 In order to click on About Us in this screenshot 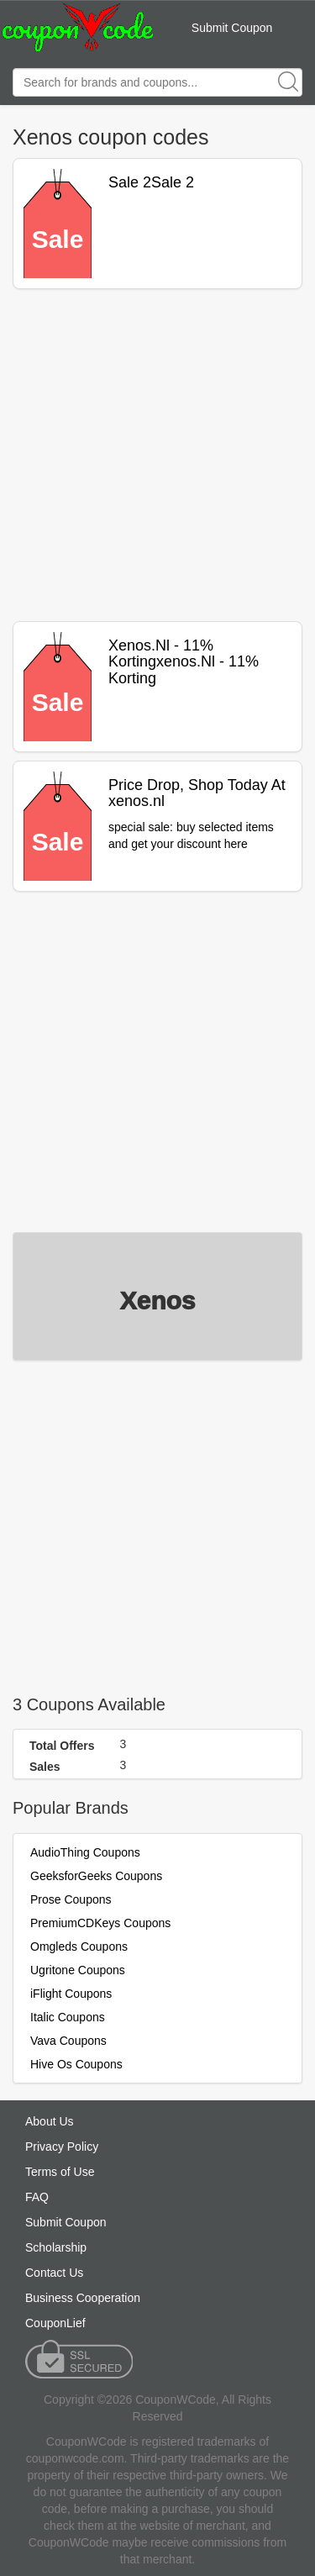, I will do `click(49, 2121)`.